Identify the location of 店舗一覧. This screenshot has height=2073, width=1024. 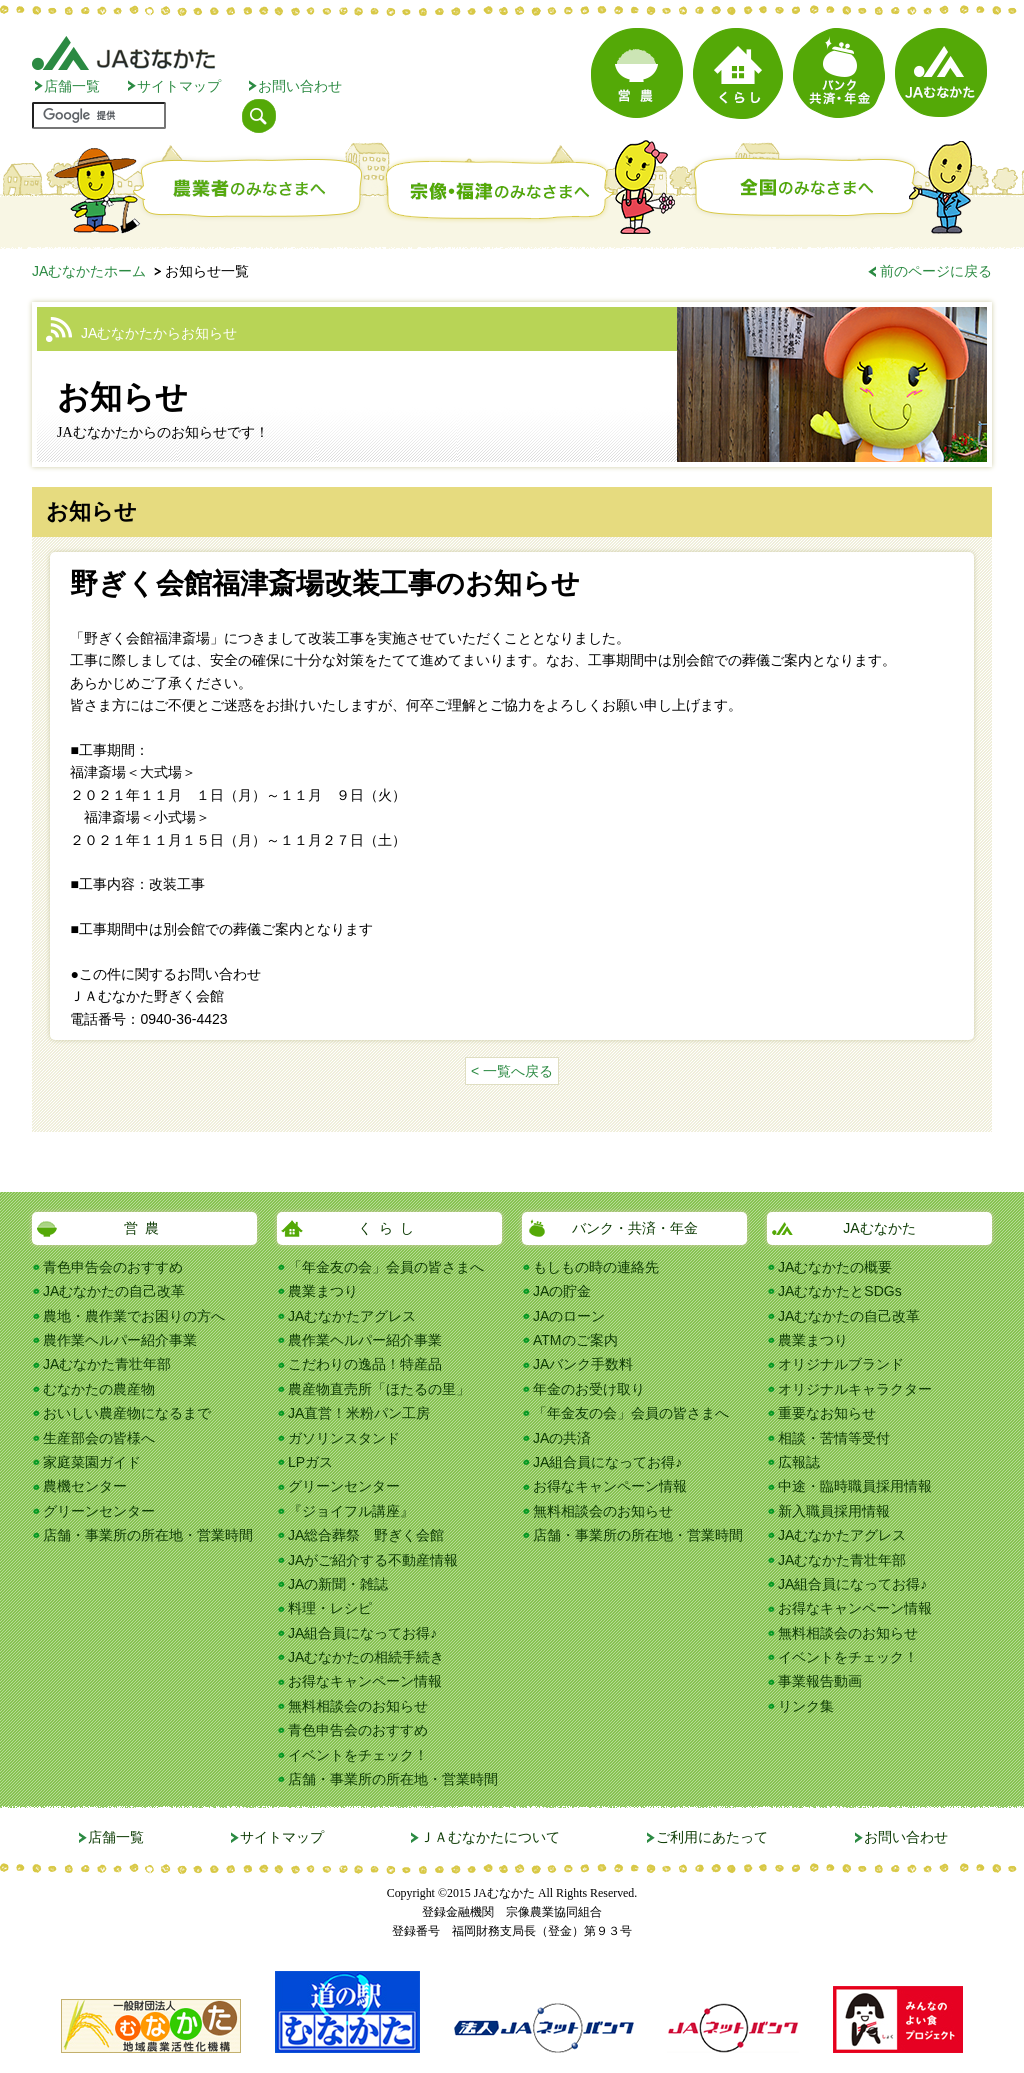
(72, 86).